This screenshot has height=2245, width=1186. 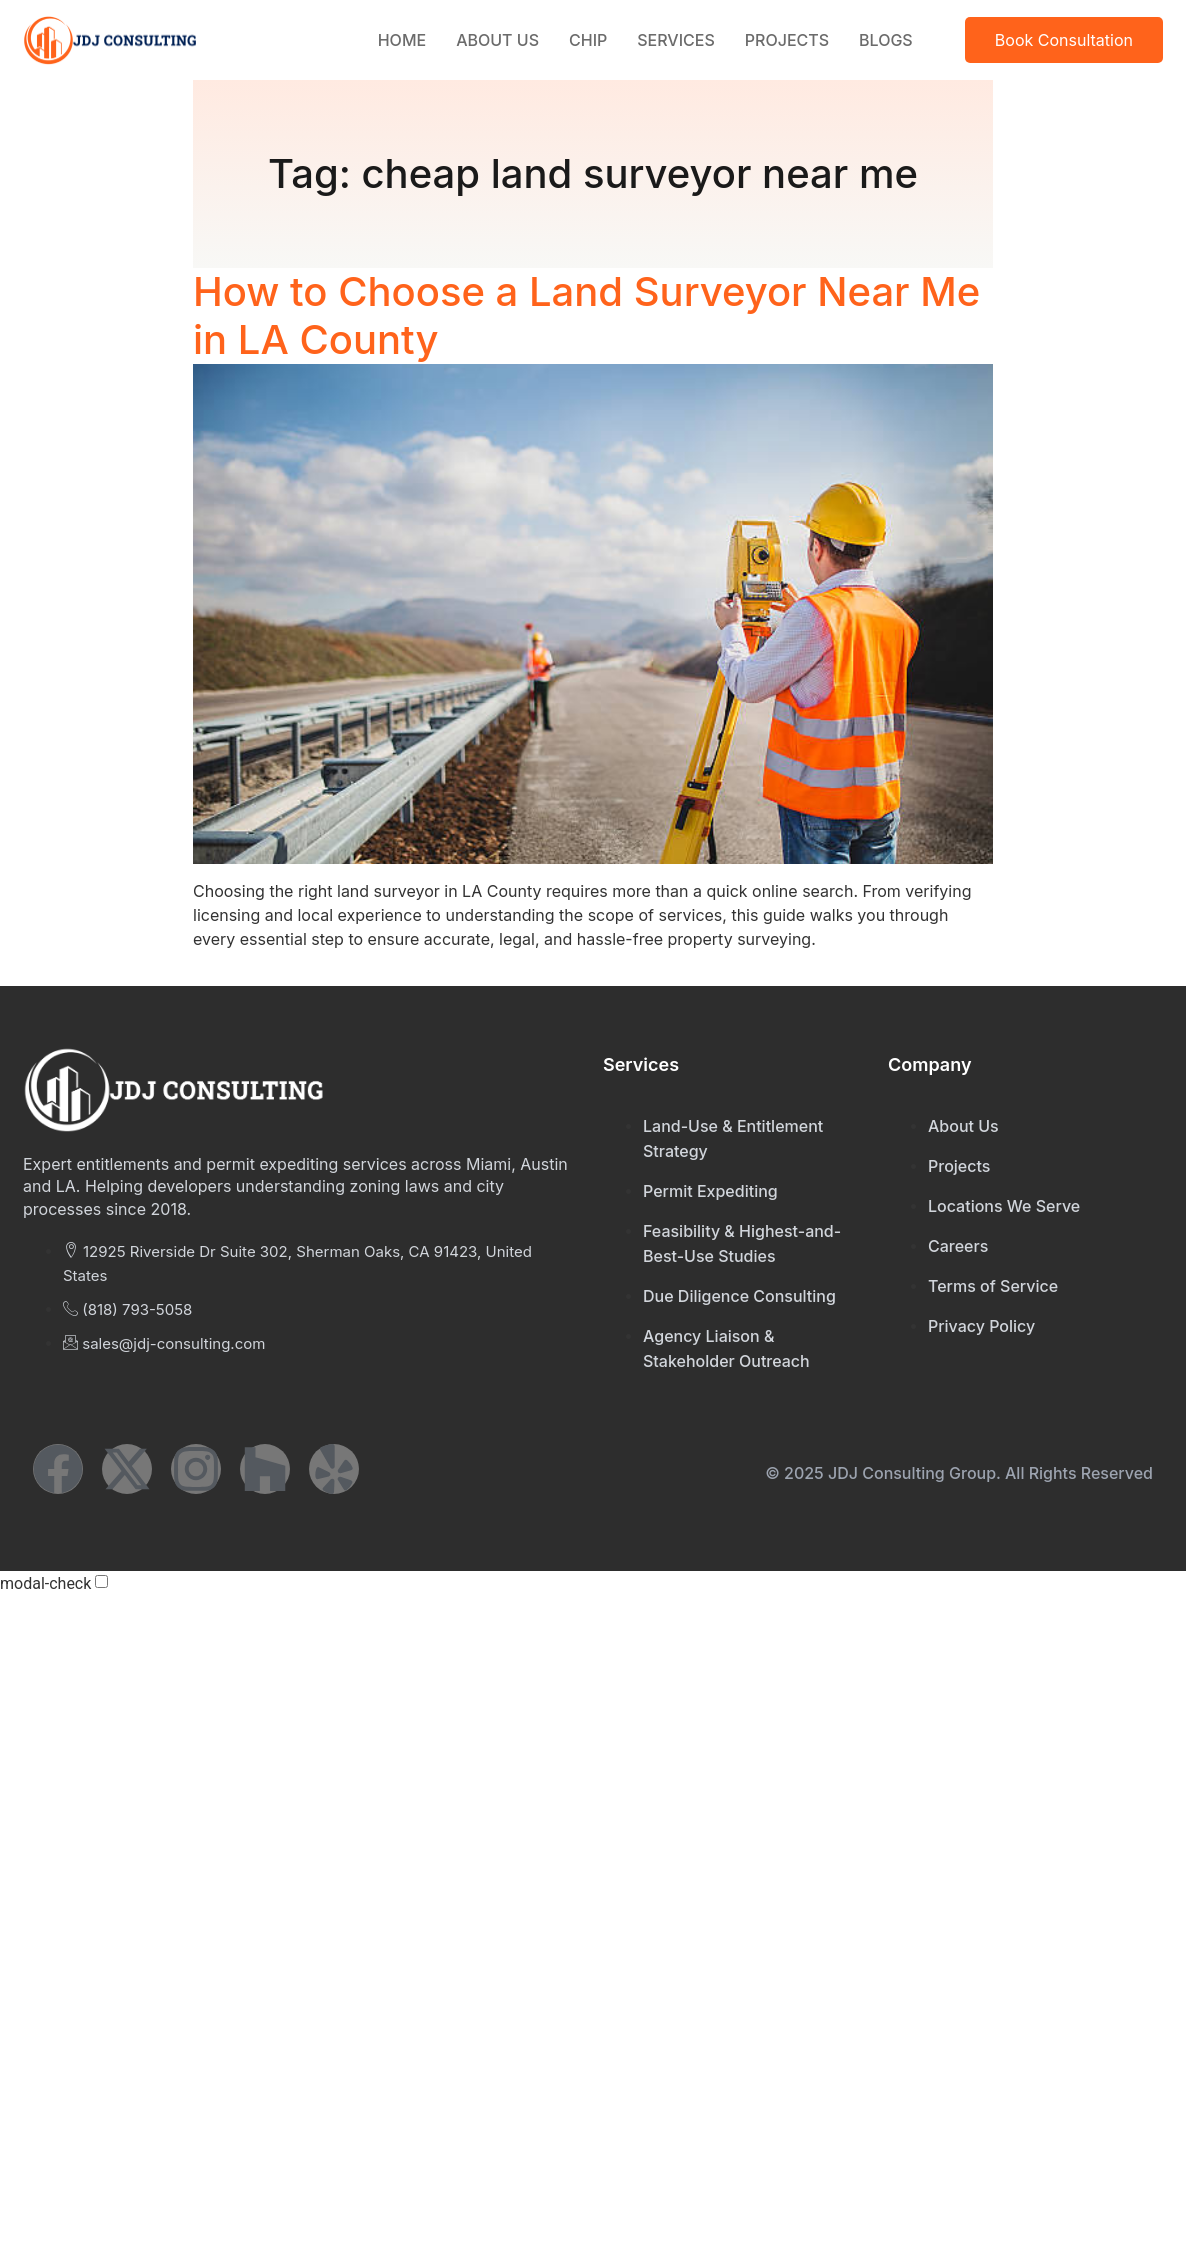 I want to click on Projects, so click(x=787, y=40).